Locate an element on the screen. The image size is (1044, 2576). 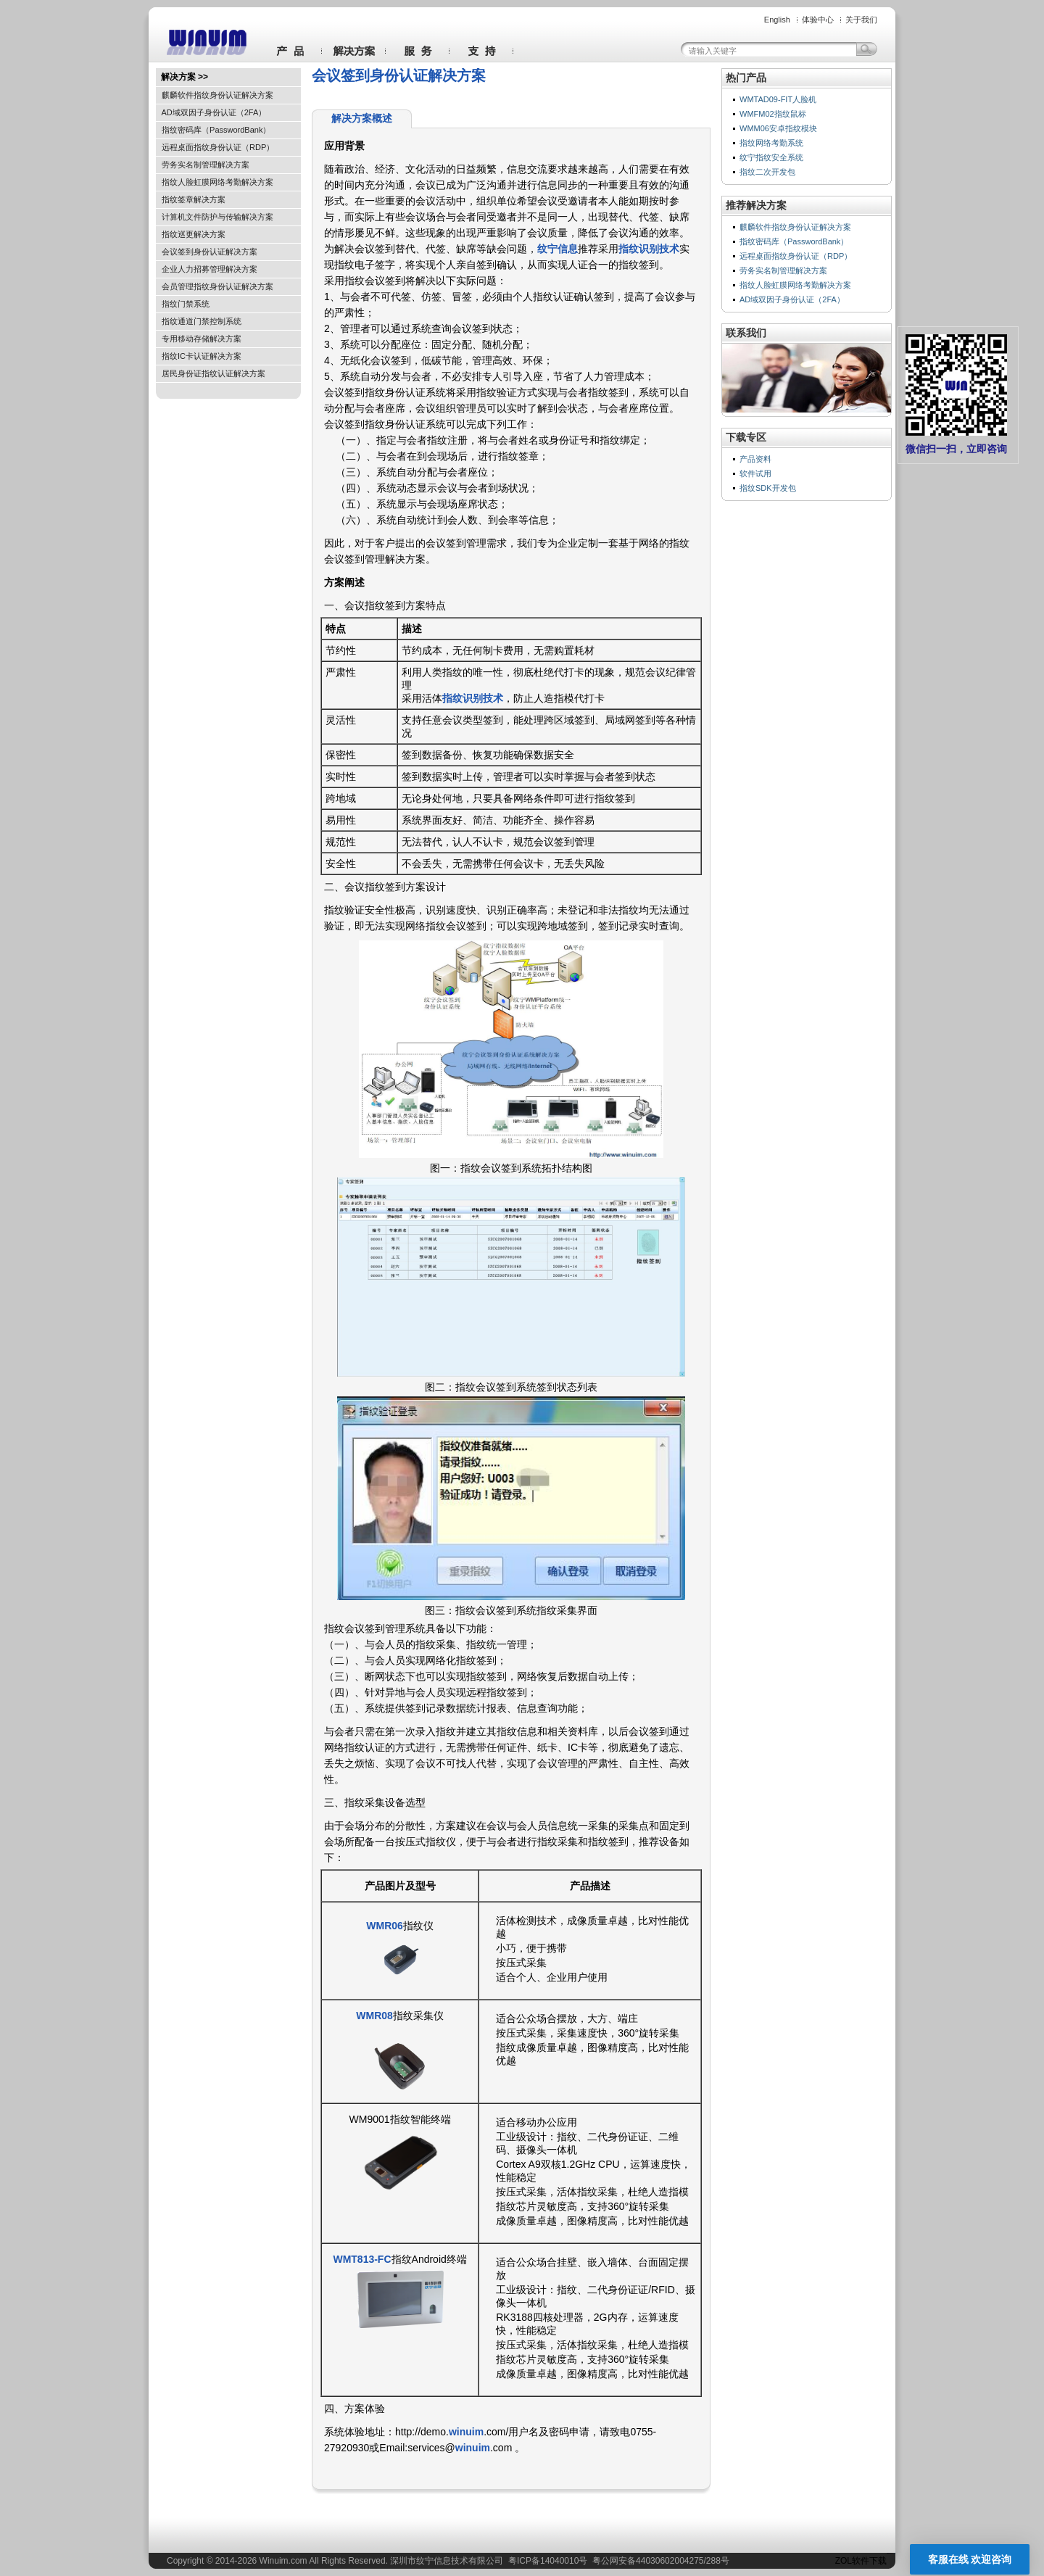
指纹巡更解决方案 is located at coordinates (193, 234).